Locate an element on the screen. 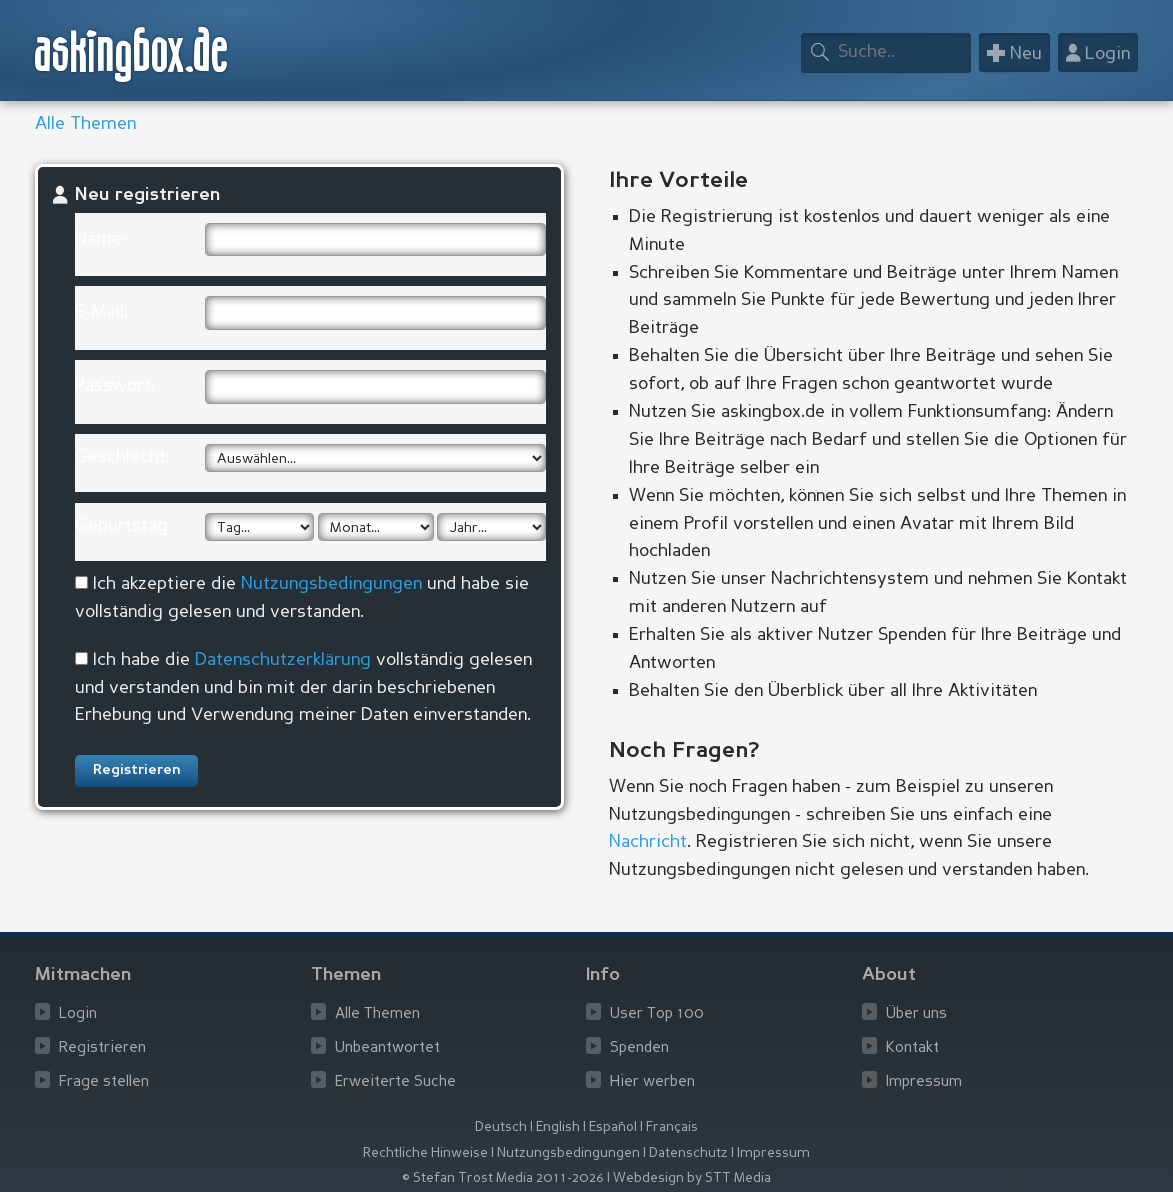 The image size is (1173, 1192). Nachricht is located at coordinates (648, 842).